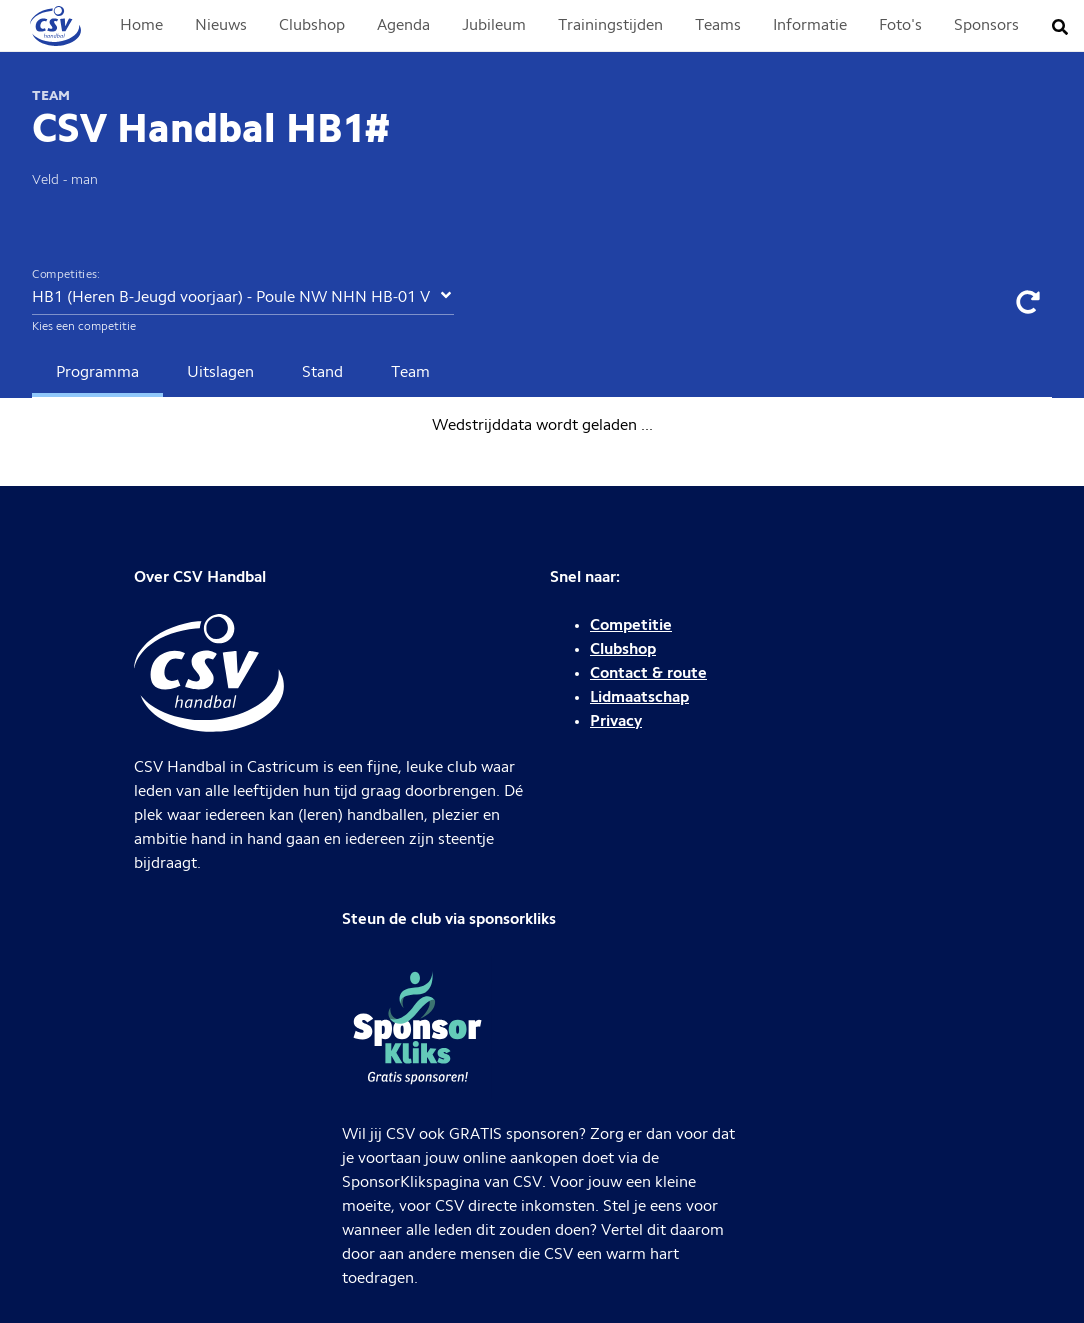 This screenshot has width=1084, height=1323. I want to click on Home, so click(141, 26).